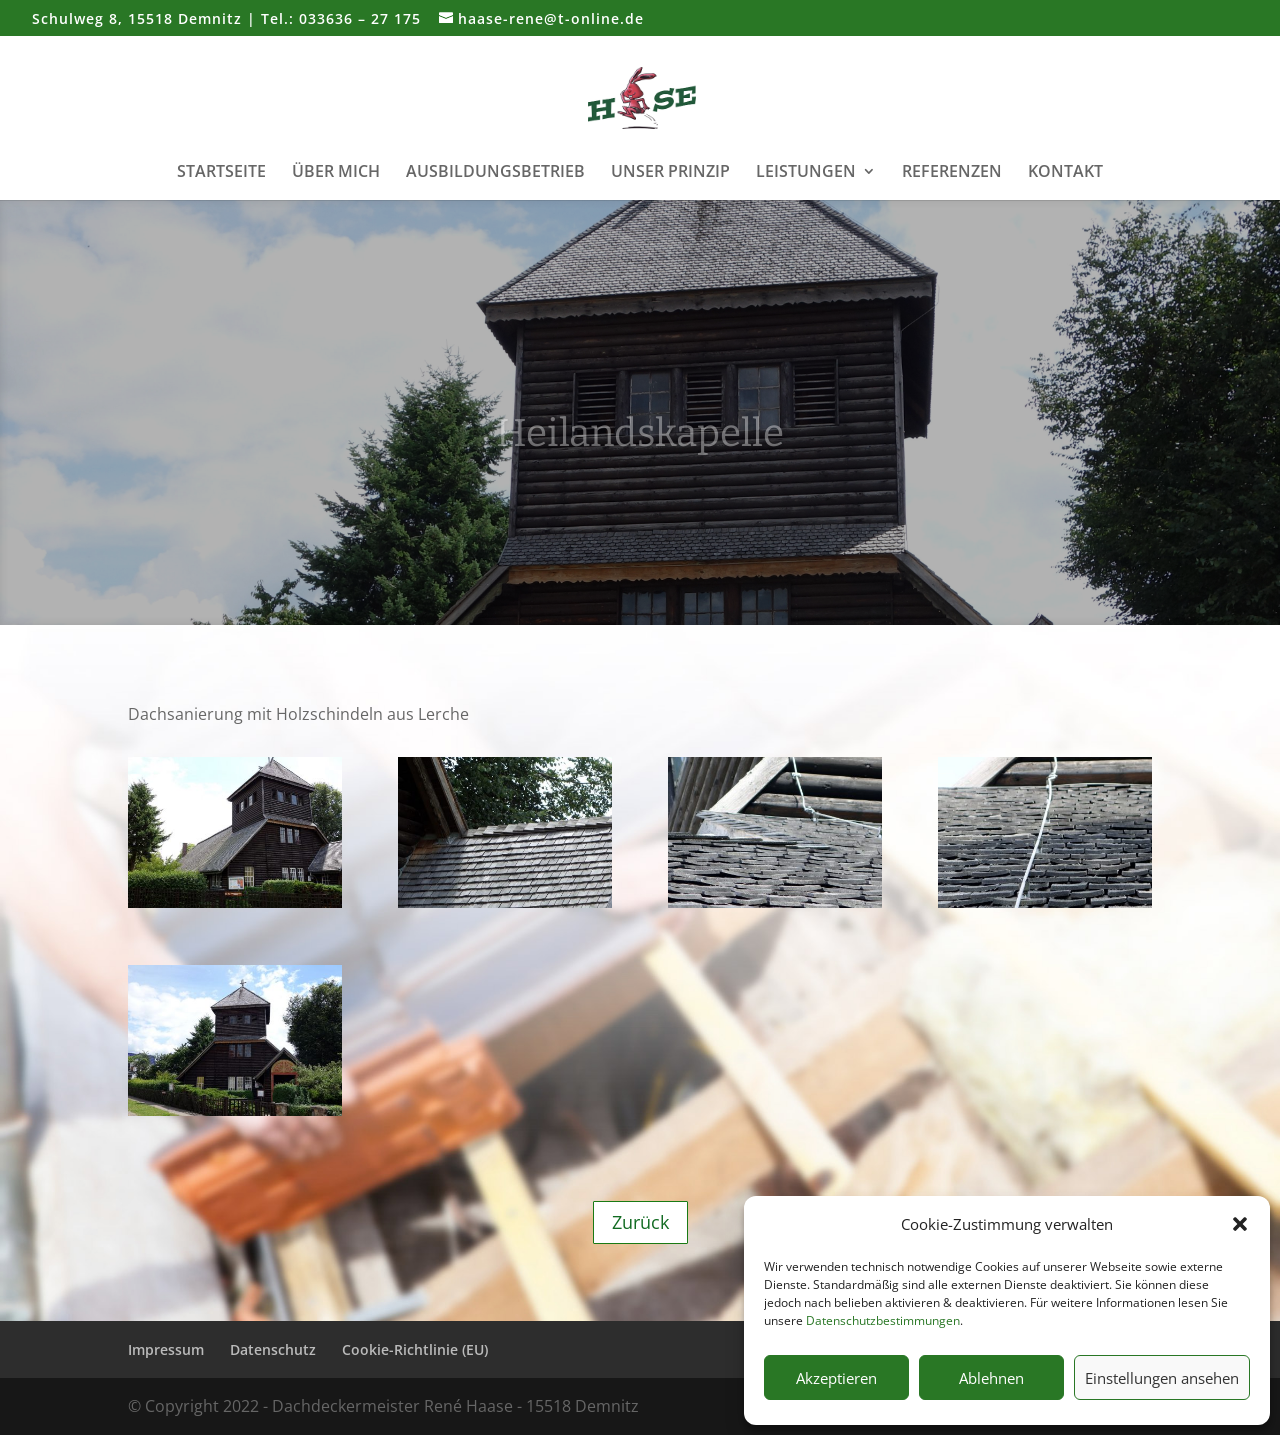  I want to click on Kontakt, so click(1065, 173).